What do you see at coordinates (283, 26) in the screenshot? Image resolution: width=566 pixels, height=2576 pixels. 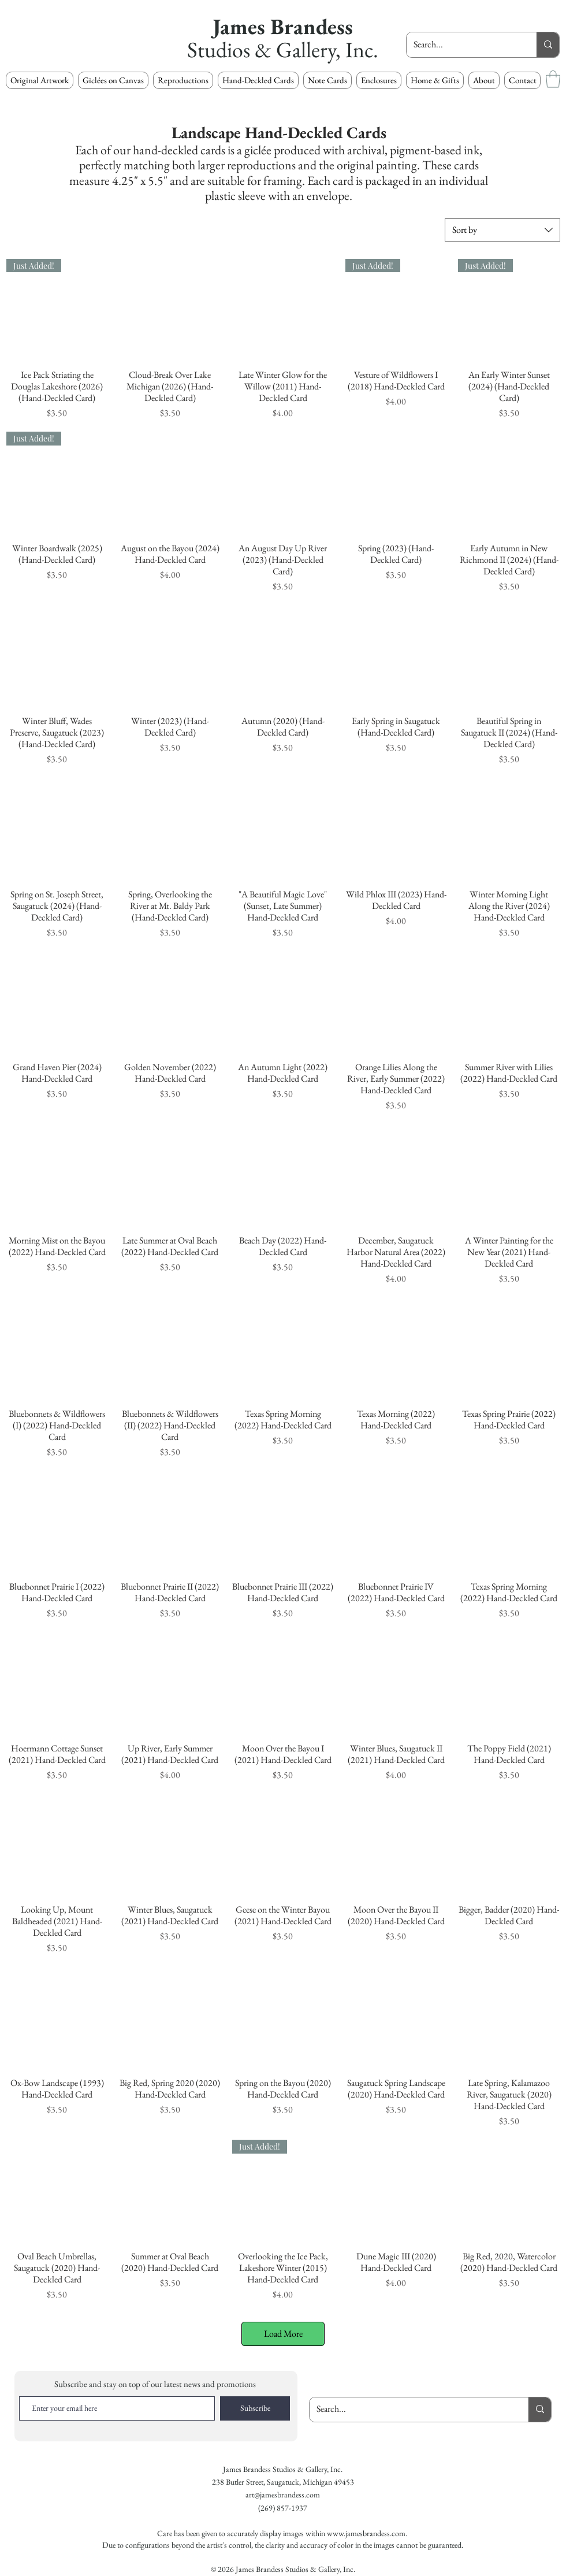 I see `James Brandess` at bounding box center [283, 26].